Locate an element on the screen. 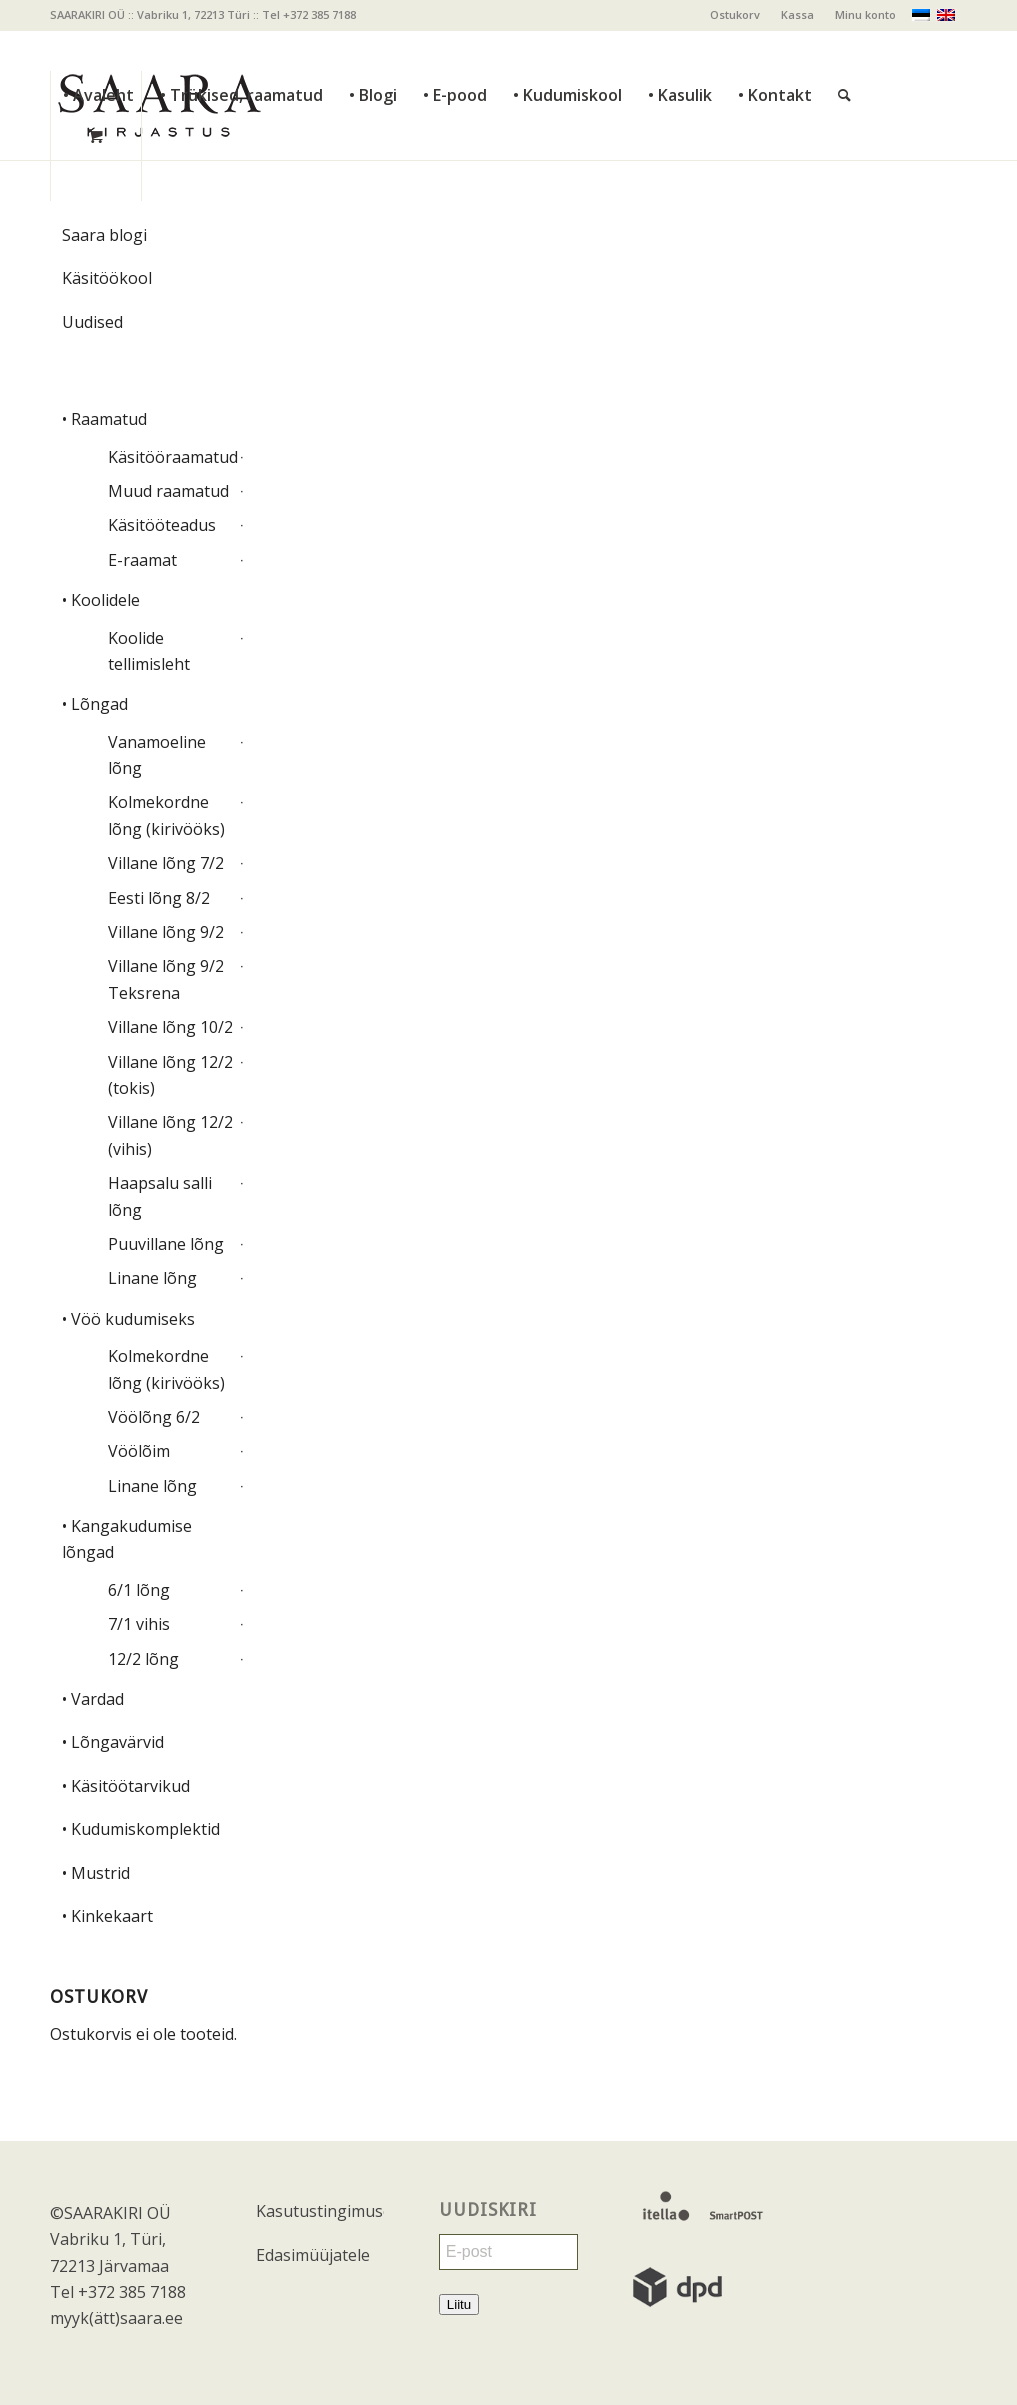 This screenshot has width=1017, height=2405. Liitu is located at coordinates (459, 2304).